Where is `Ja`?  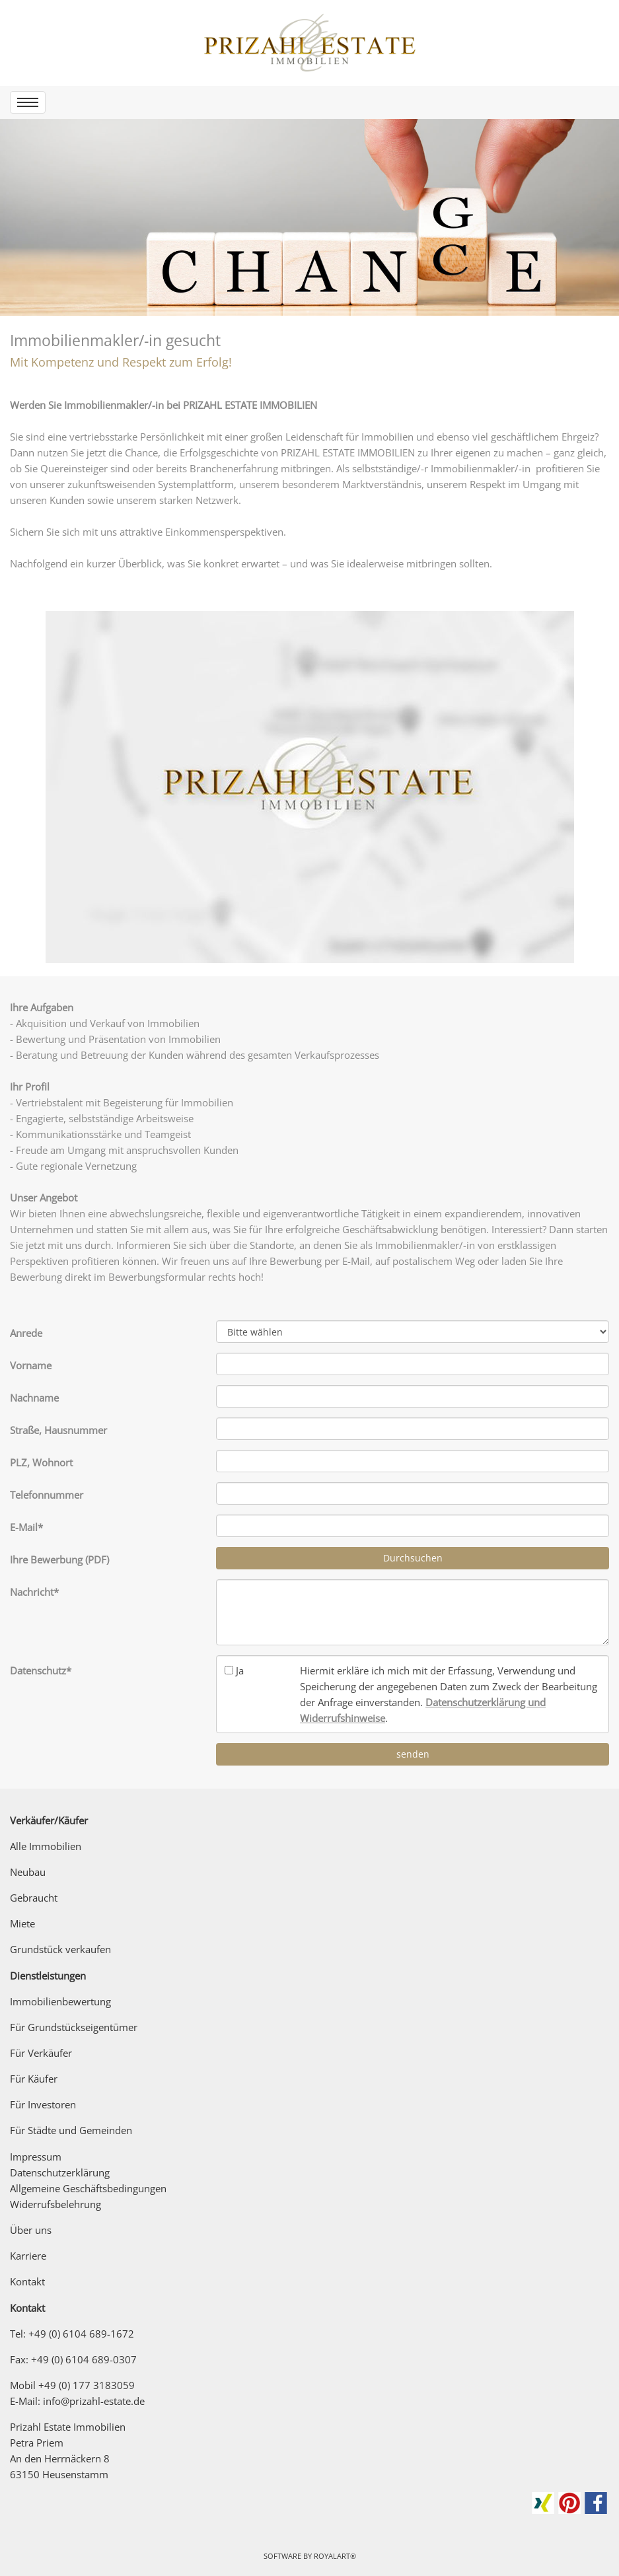 Ja is located at coordinates (240, 1670).